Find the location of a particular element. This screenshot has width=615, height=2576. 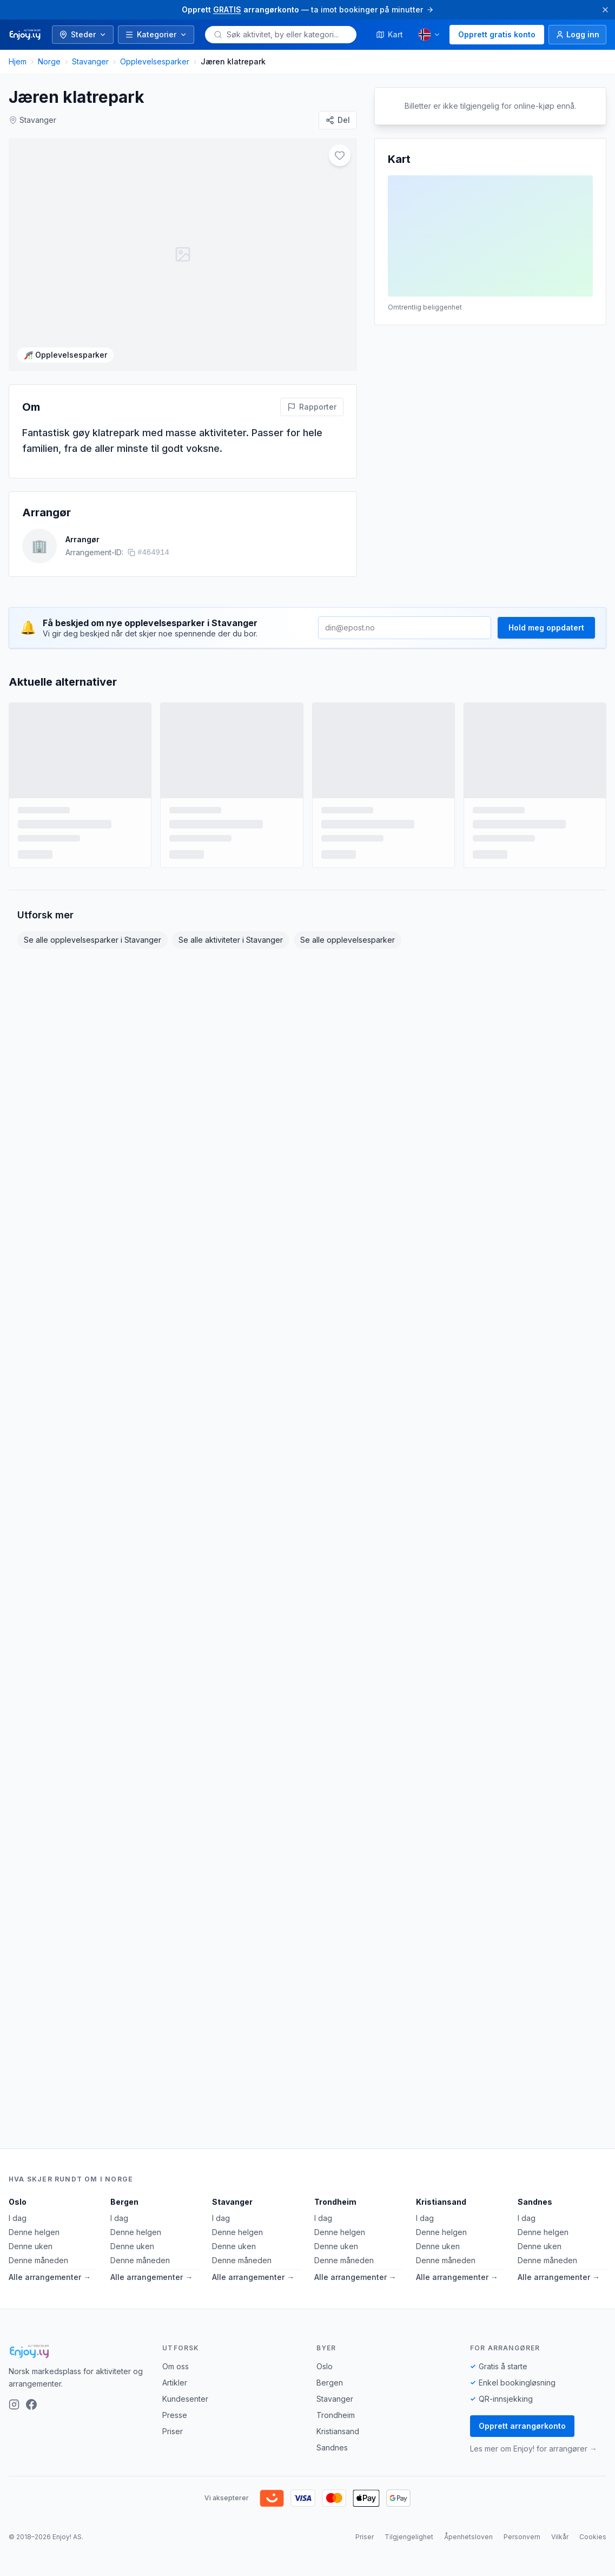

Trondheim is located at coordinates (335, 2201).